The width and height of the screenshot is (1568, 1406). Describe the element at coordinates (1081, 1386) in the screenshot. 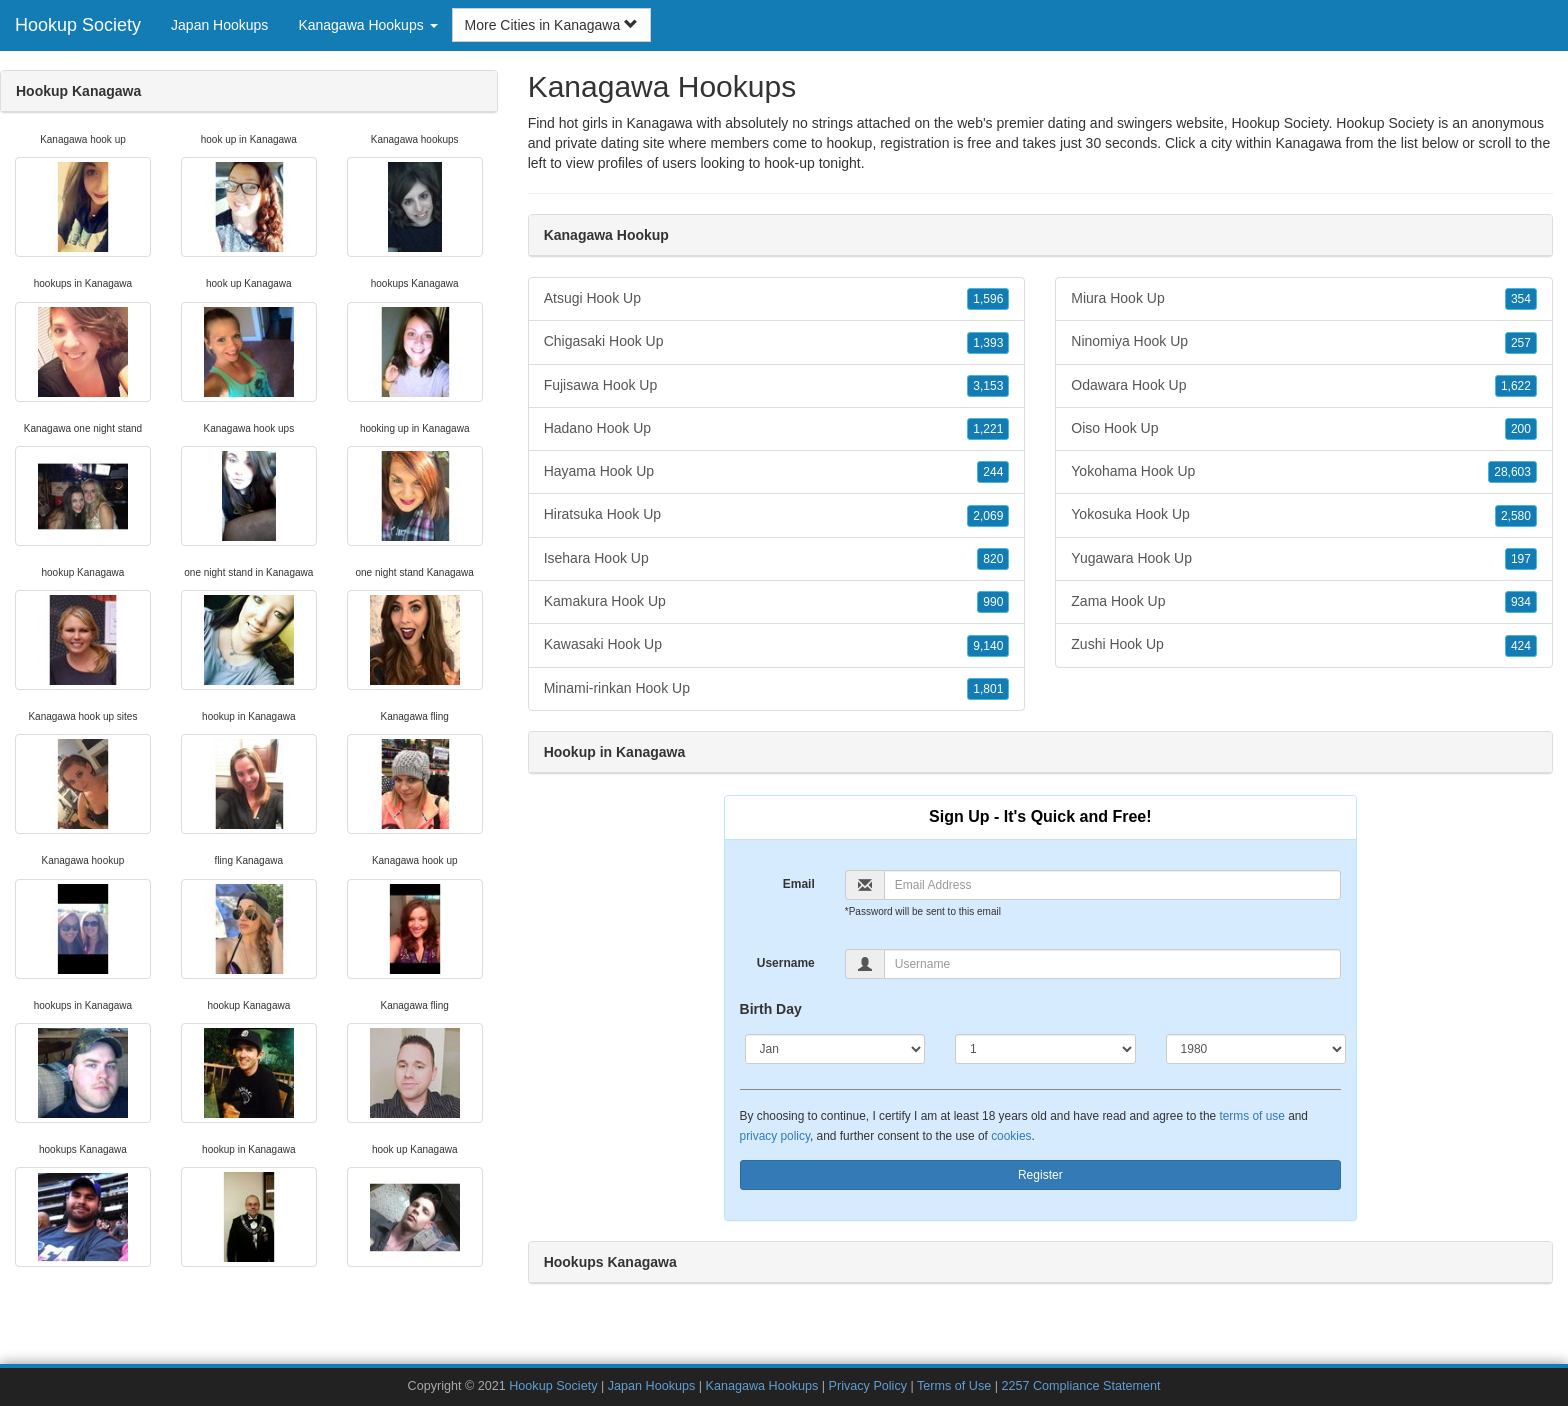

I see `2257 Compliance Statement` at that location.